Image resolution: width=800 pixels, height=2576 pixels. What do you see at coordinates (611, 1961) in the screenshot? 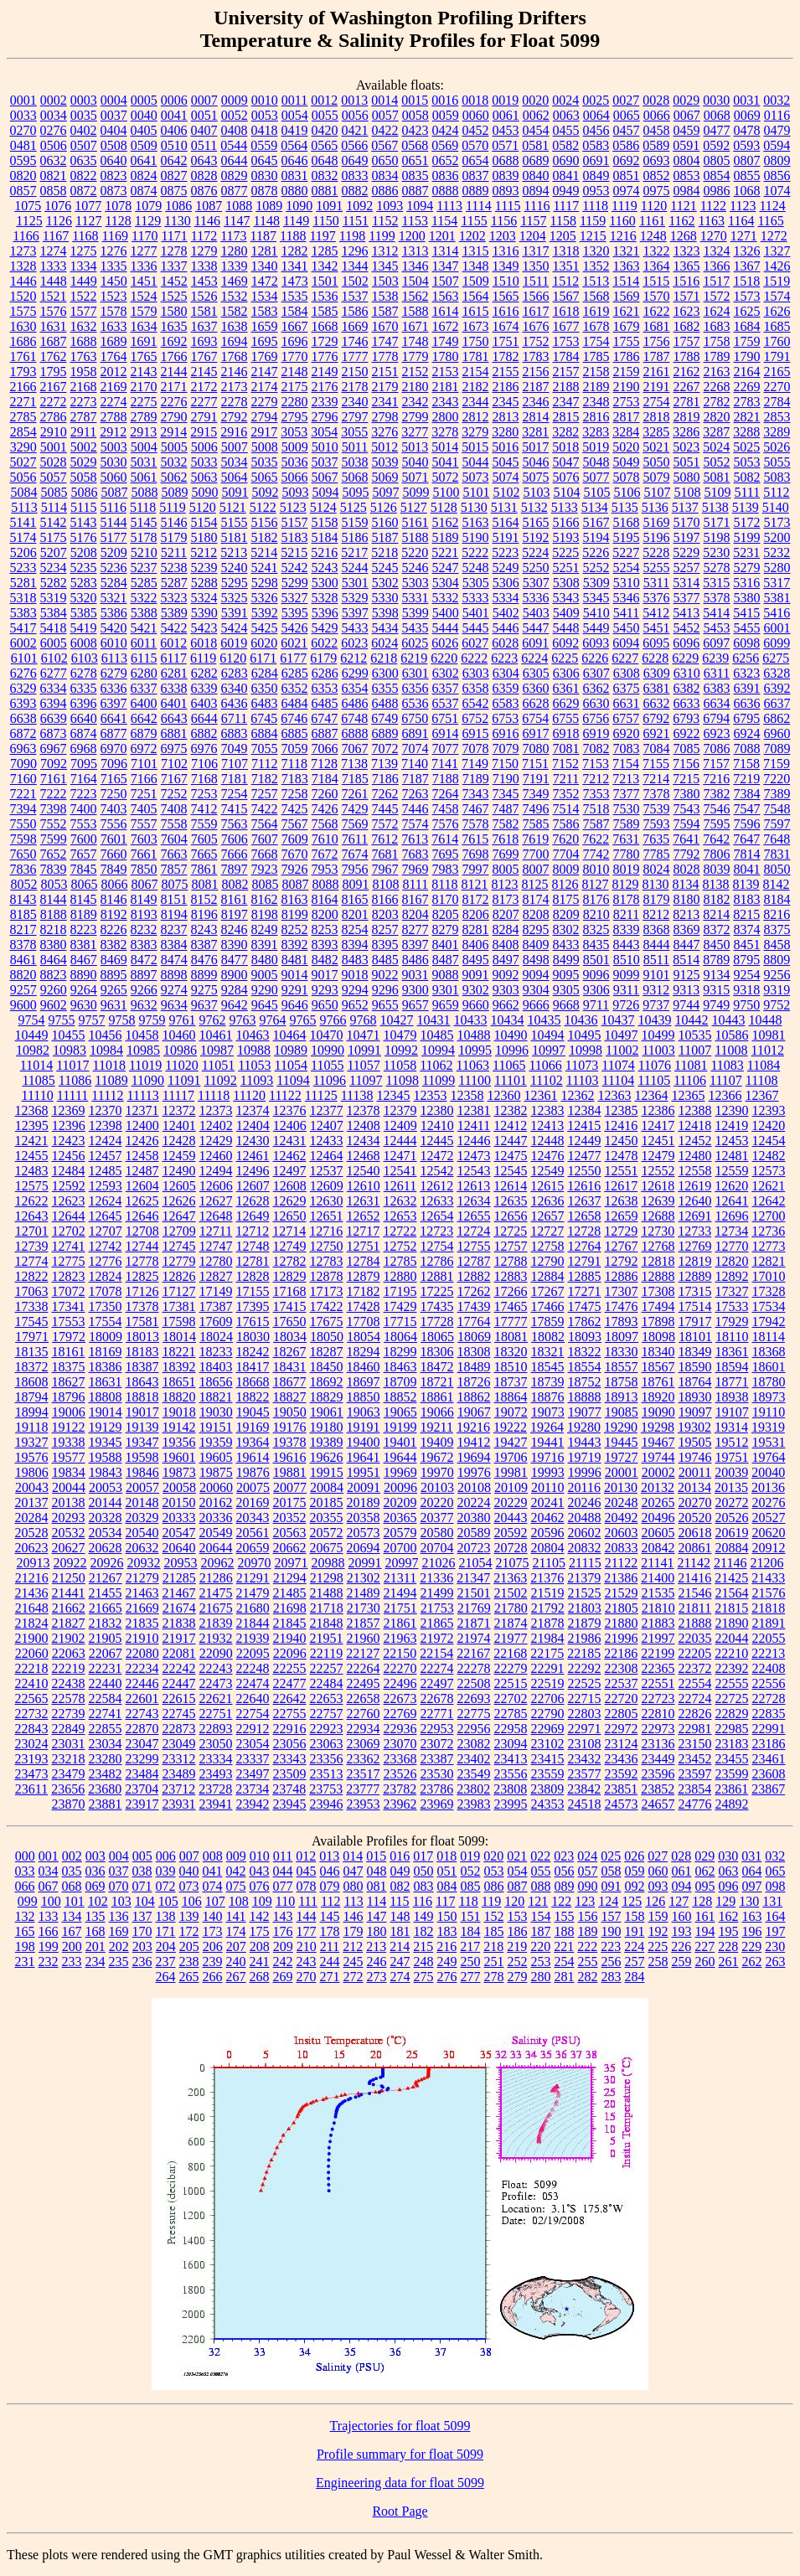
I see `256` at bounding box center [611, 1961].